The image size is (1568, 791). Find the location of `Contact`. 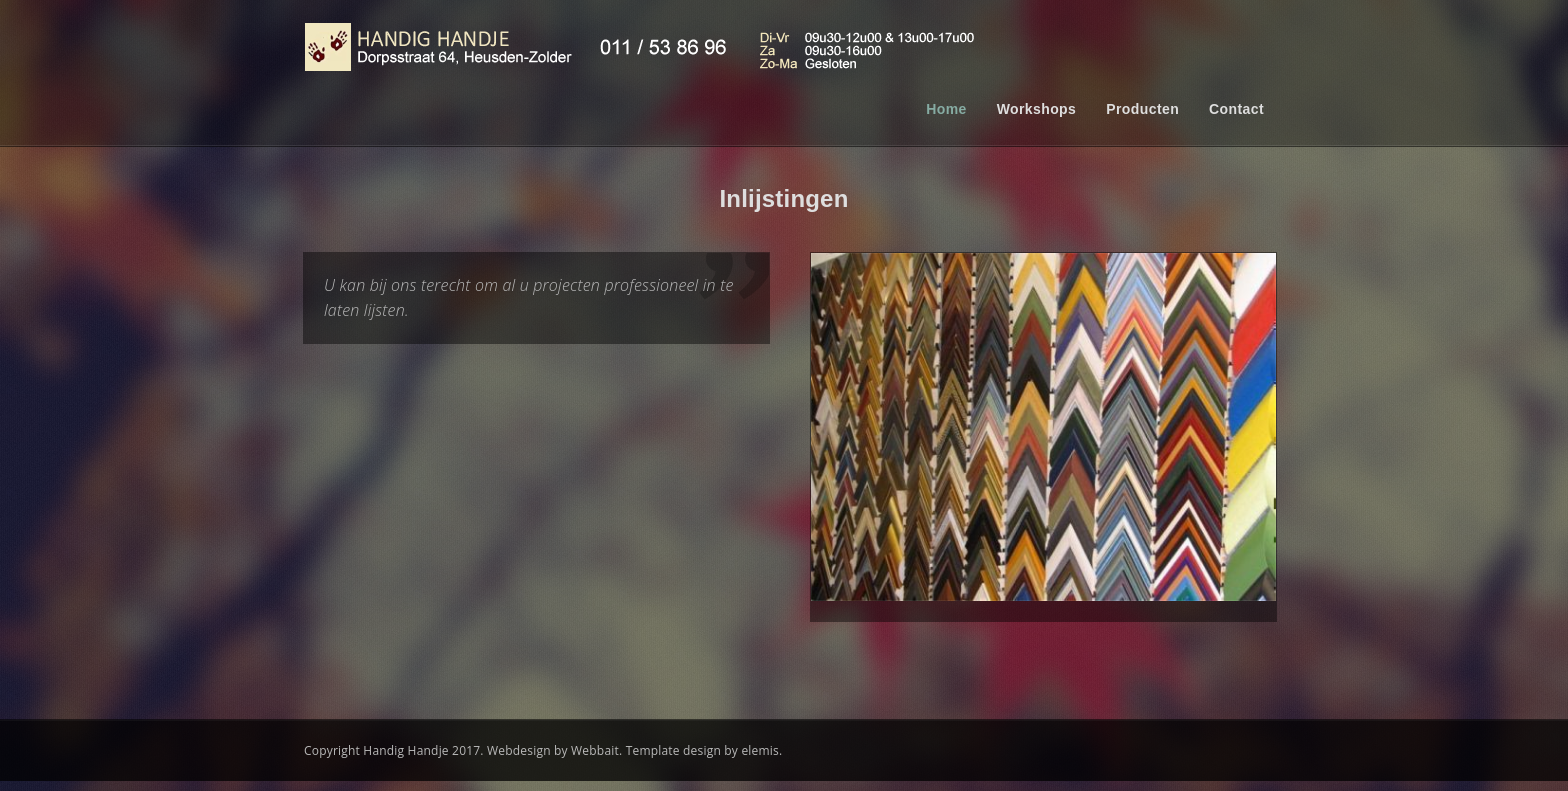

Contact is located at coordinates (1236, 109).